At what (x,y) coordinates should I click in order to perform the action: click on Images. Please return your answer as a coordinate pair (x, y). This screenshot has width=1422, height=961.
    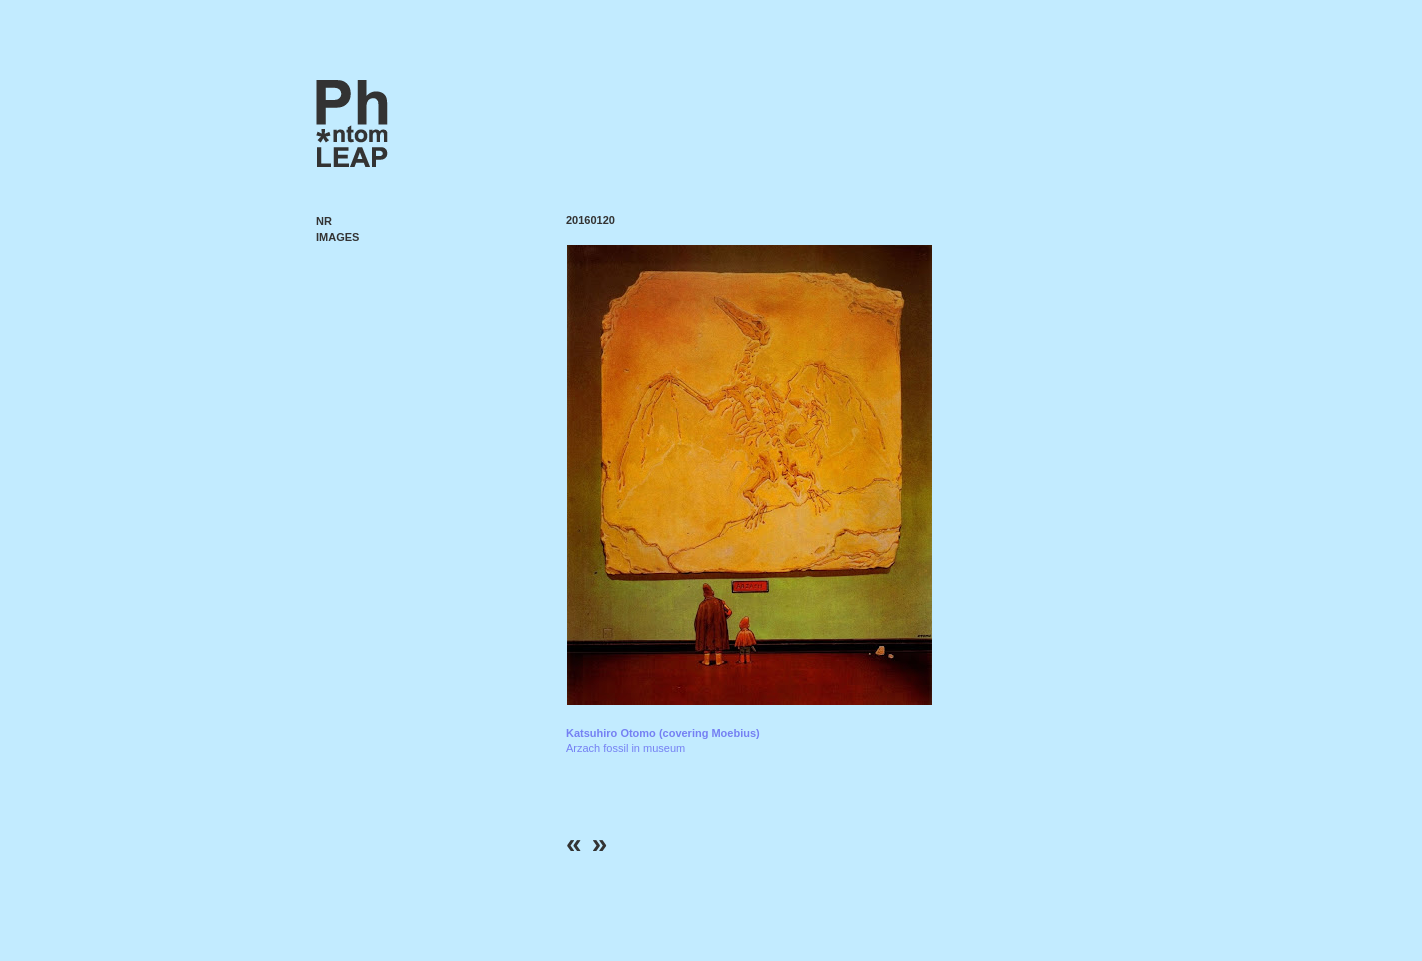
    Looking at the image, I should click on (337, 237).